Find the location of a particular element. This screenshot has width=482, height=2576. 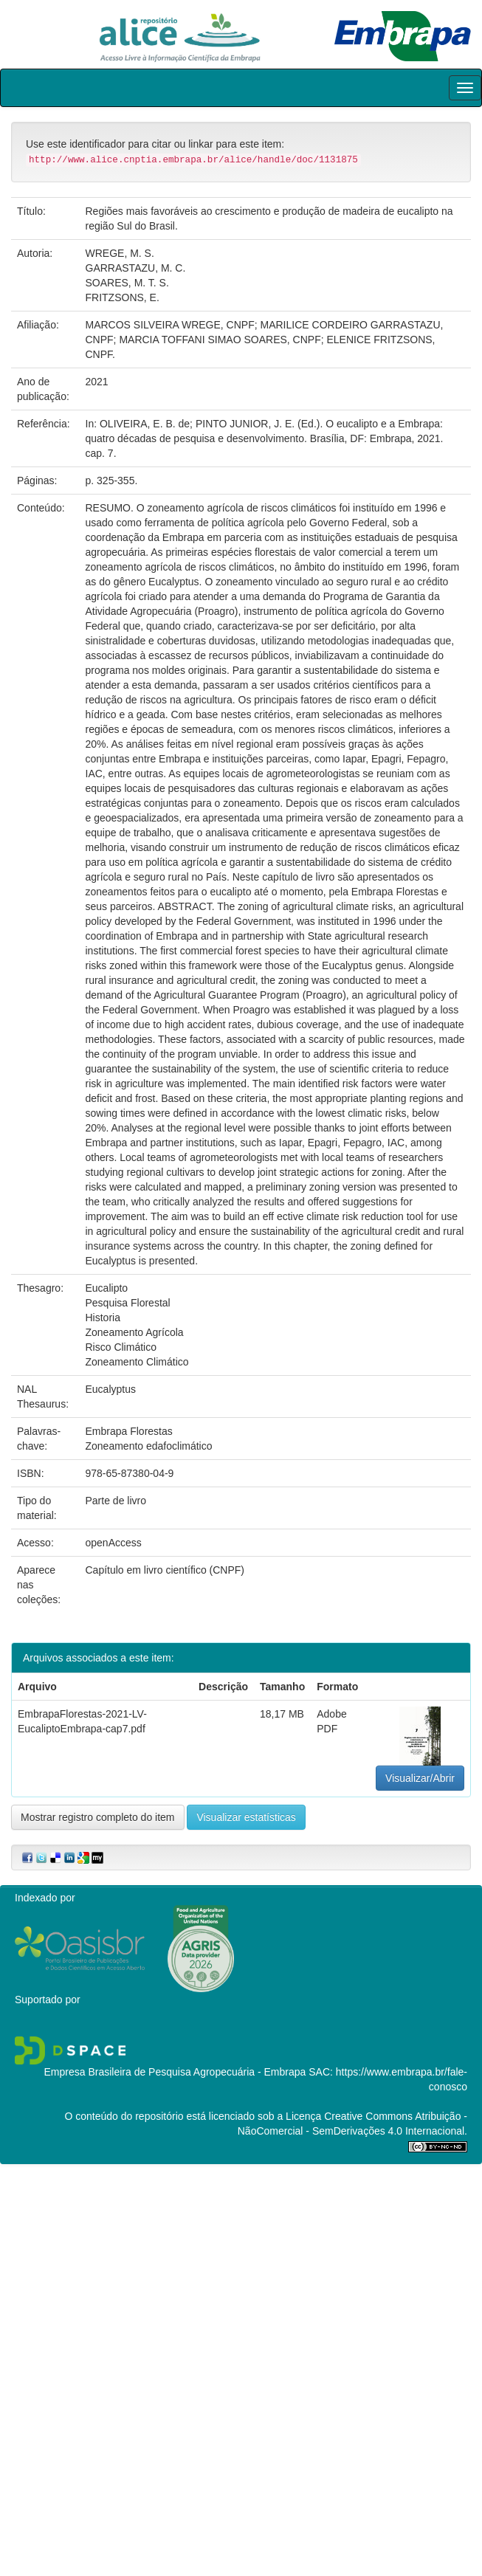

GARRASTAZU, M. C. is located at coordinates (136, 268).